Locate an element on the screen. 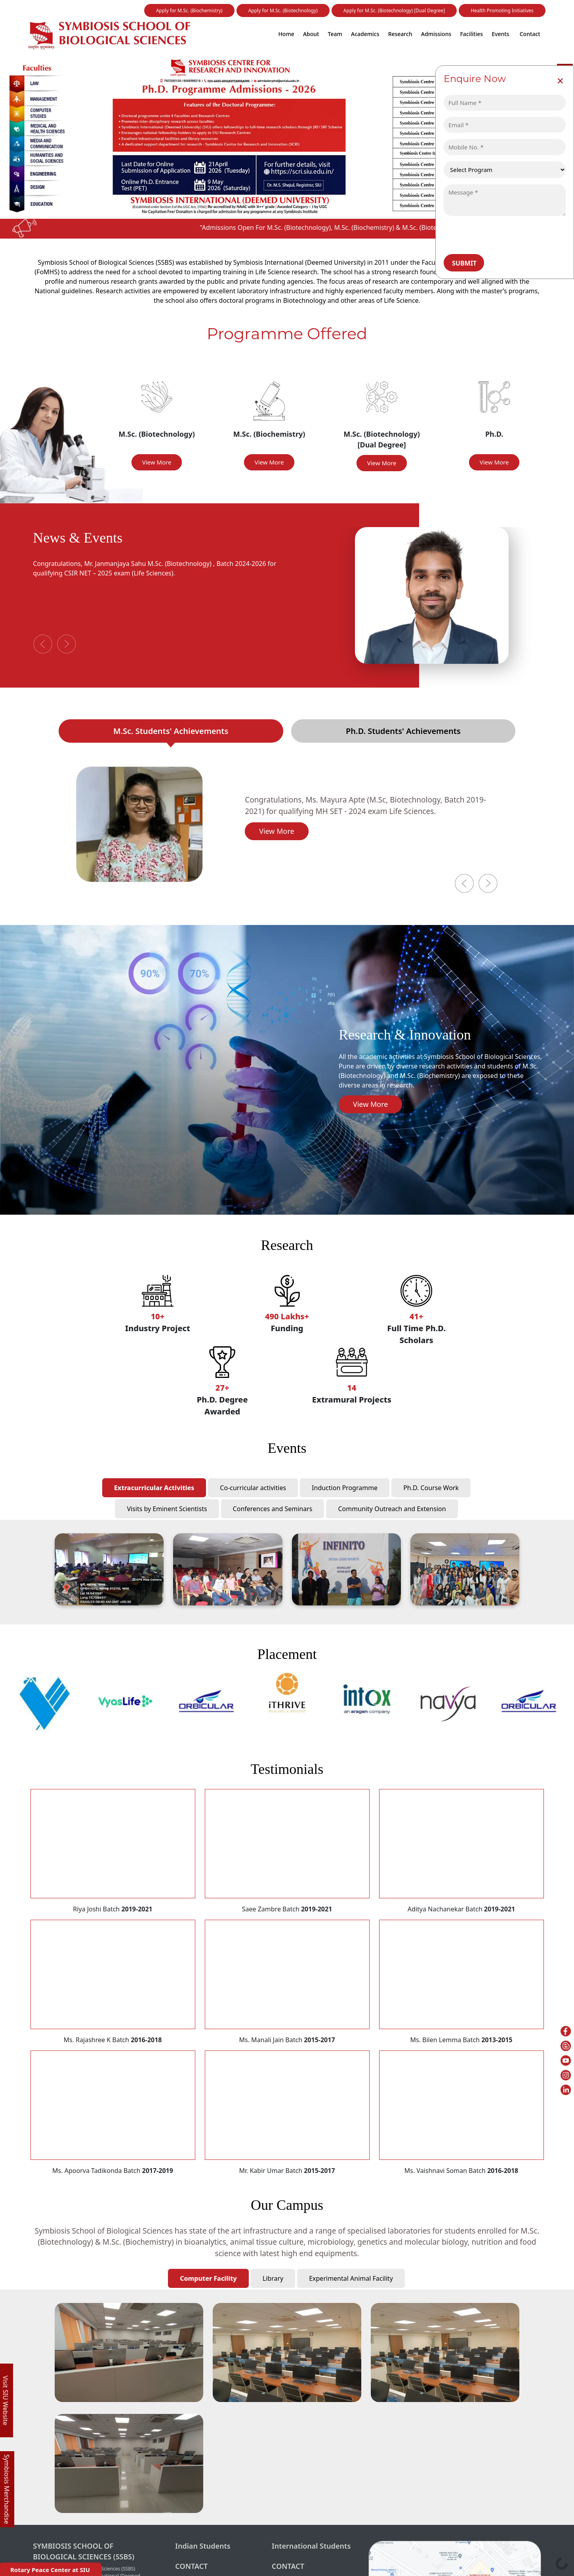 This screenshot has height=2576, width=574. Co-curricular activities [tab] is located at coordinates (253, 1487).